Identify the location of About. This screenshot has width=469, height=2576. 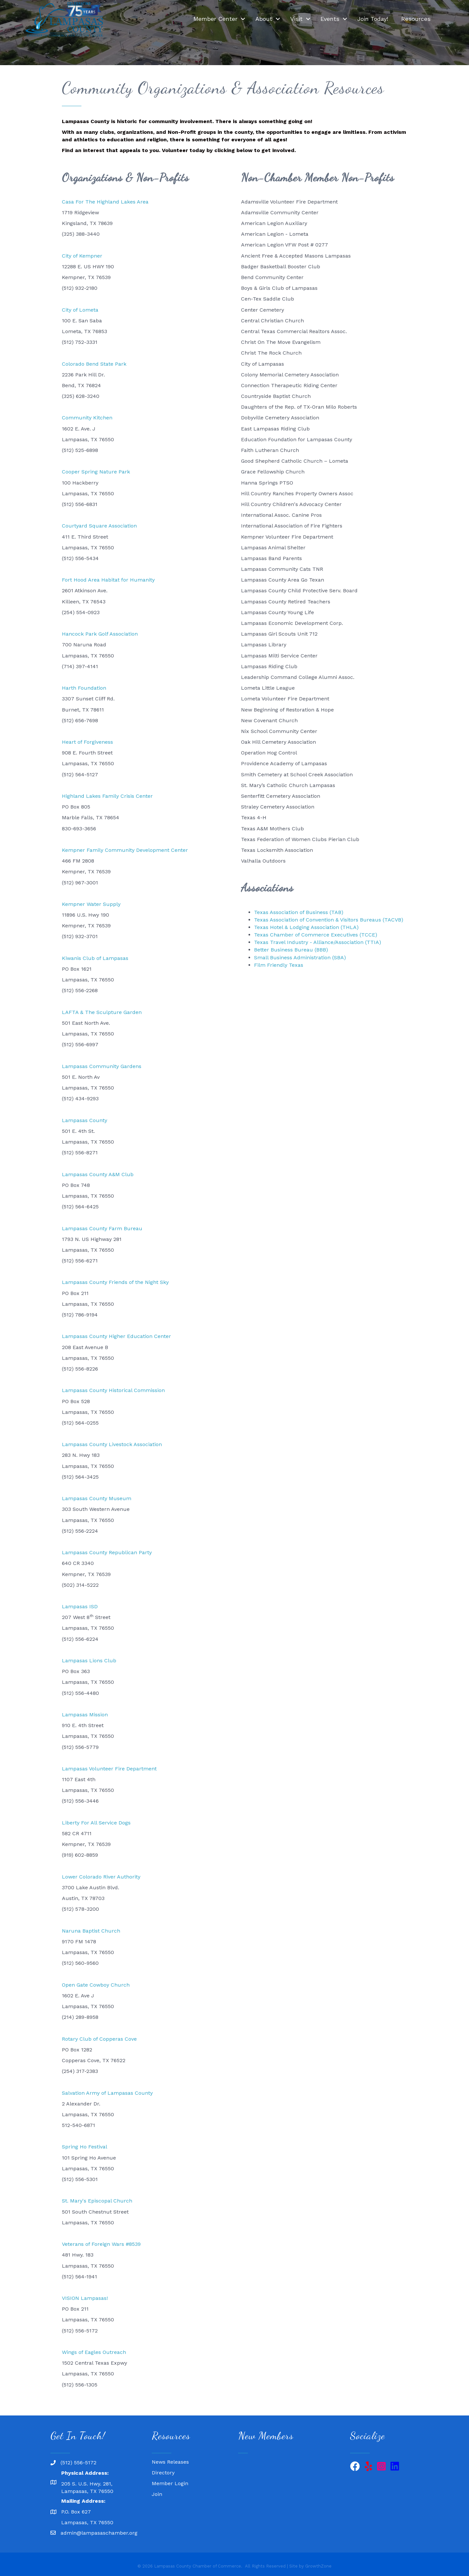
(263, 18).